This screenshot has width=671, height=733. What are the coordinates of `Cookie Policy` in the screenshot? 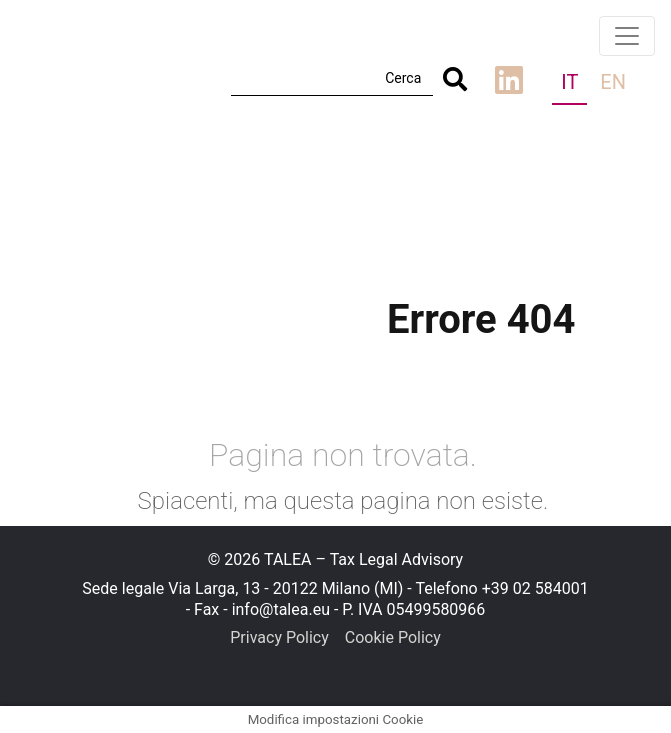 It's located at (393, 637).